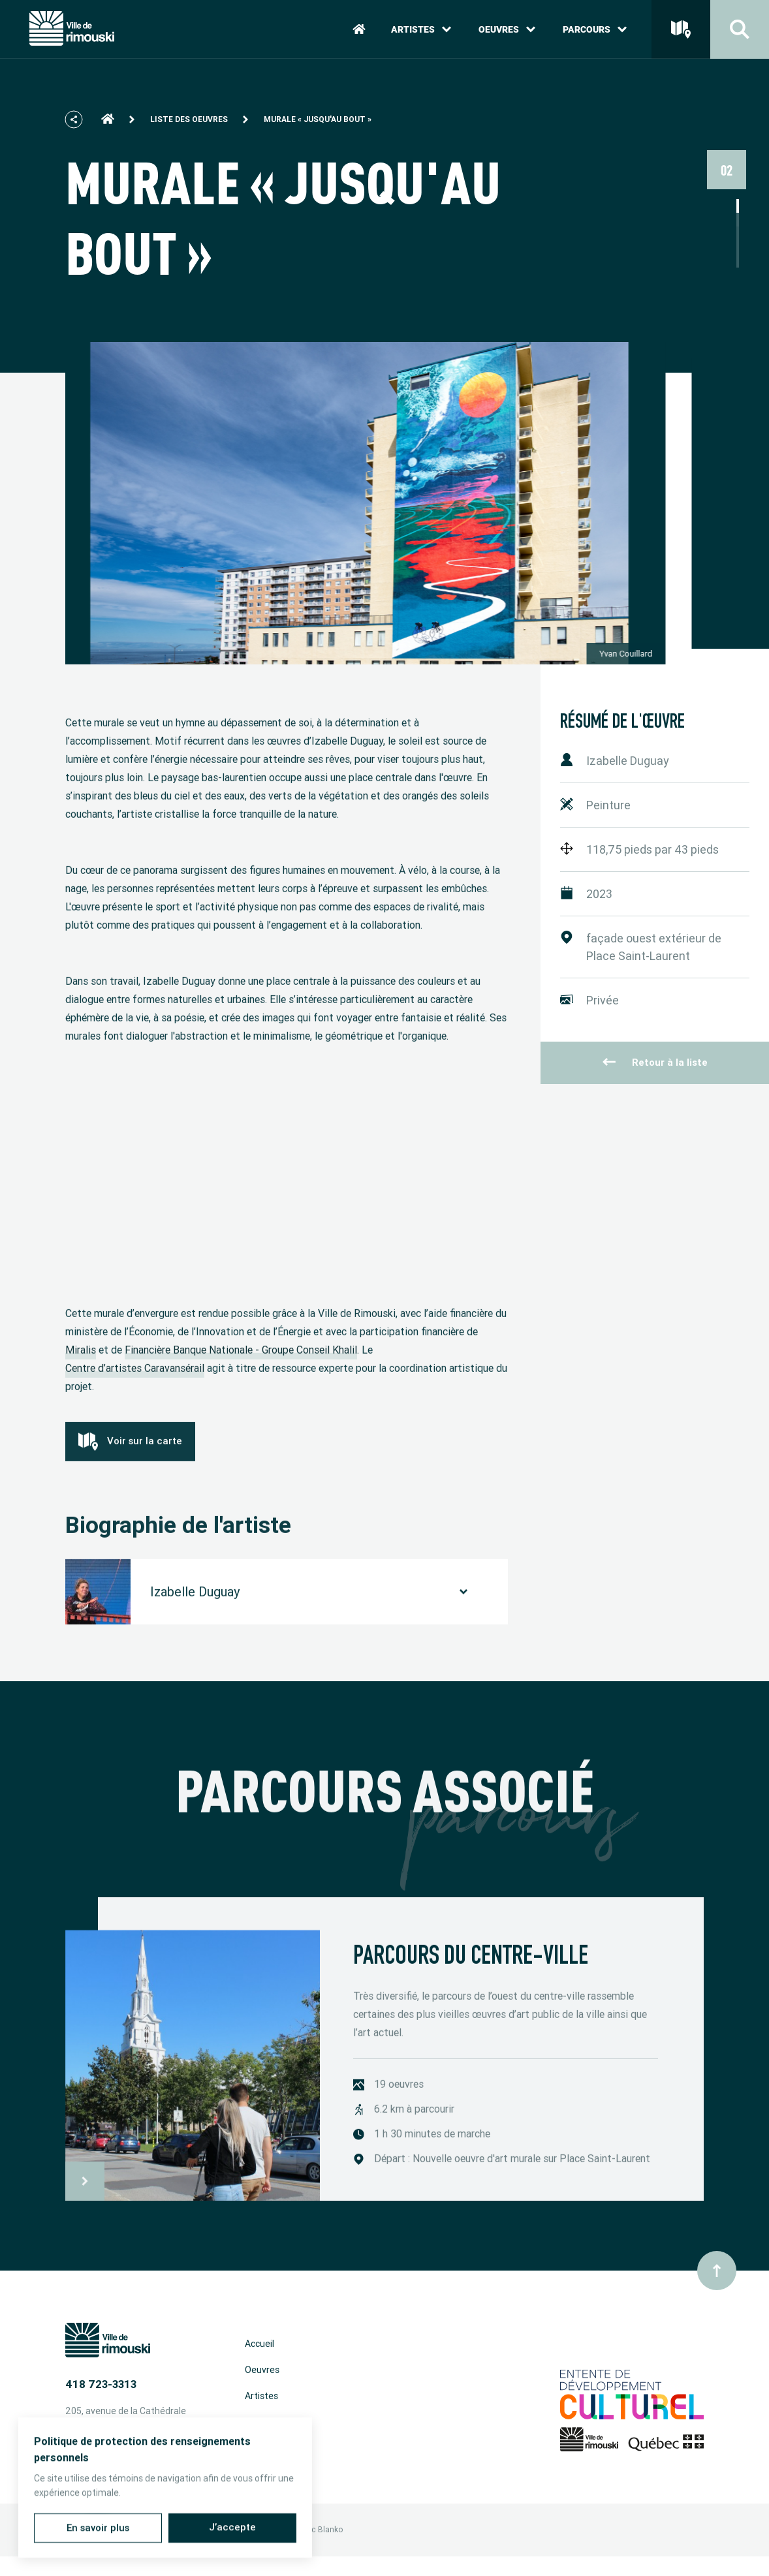  What do you see at coordinates (507, 29) in the screenshot?
I see `Oeuvres` at bounding box center [507, 29].